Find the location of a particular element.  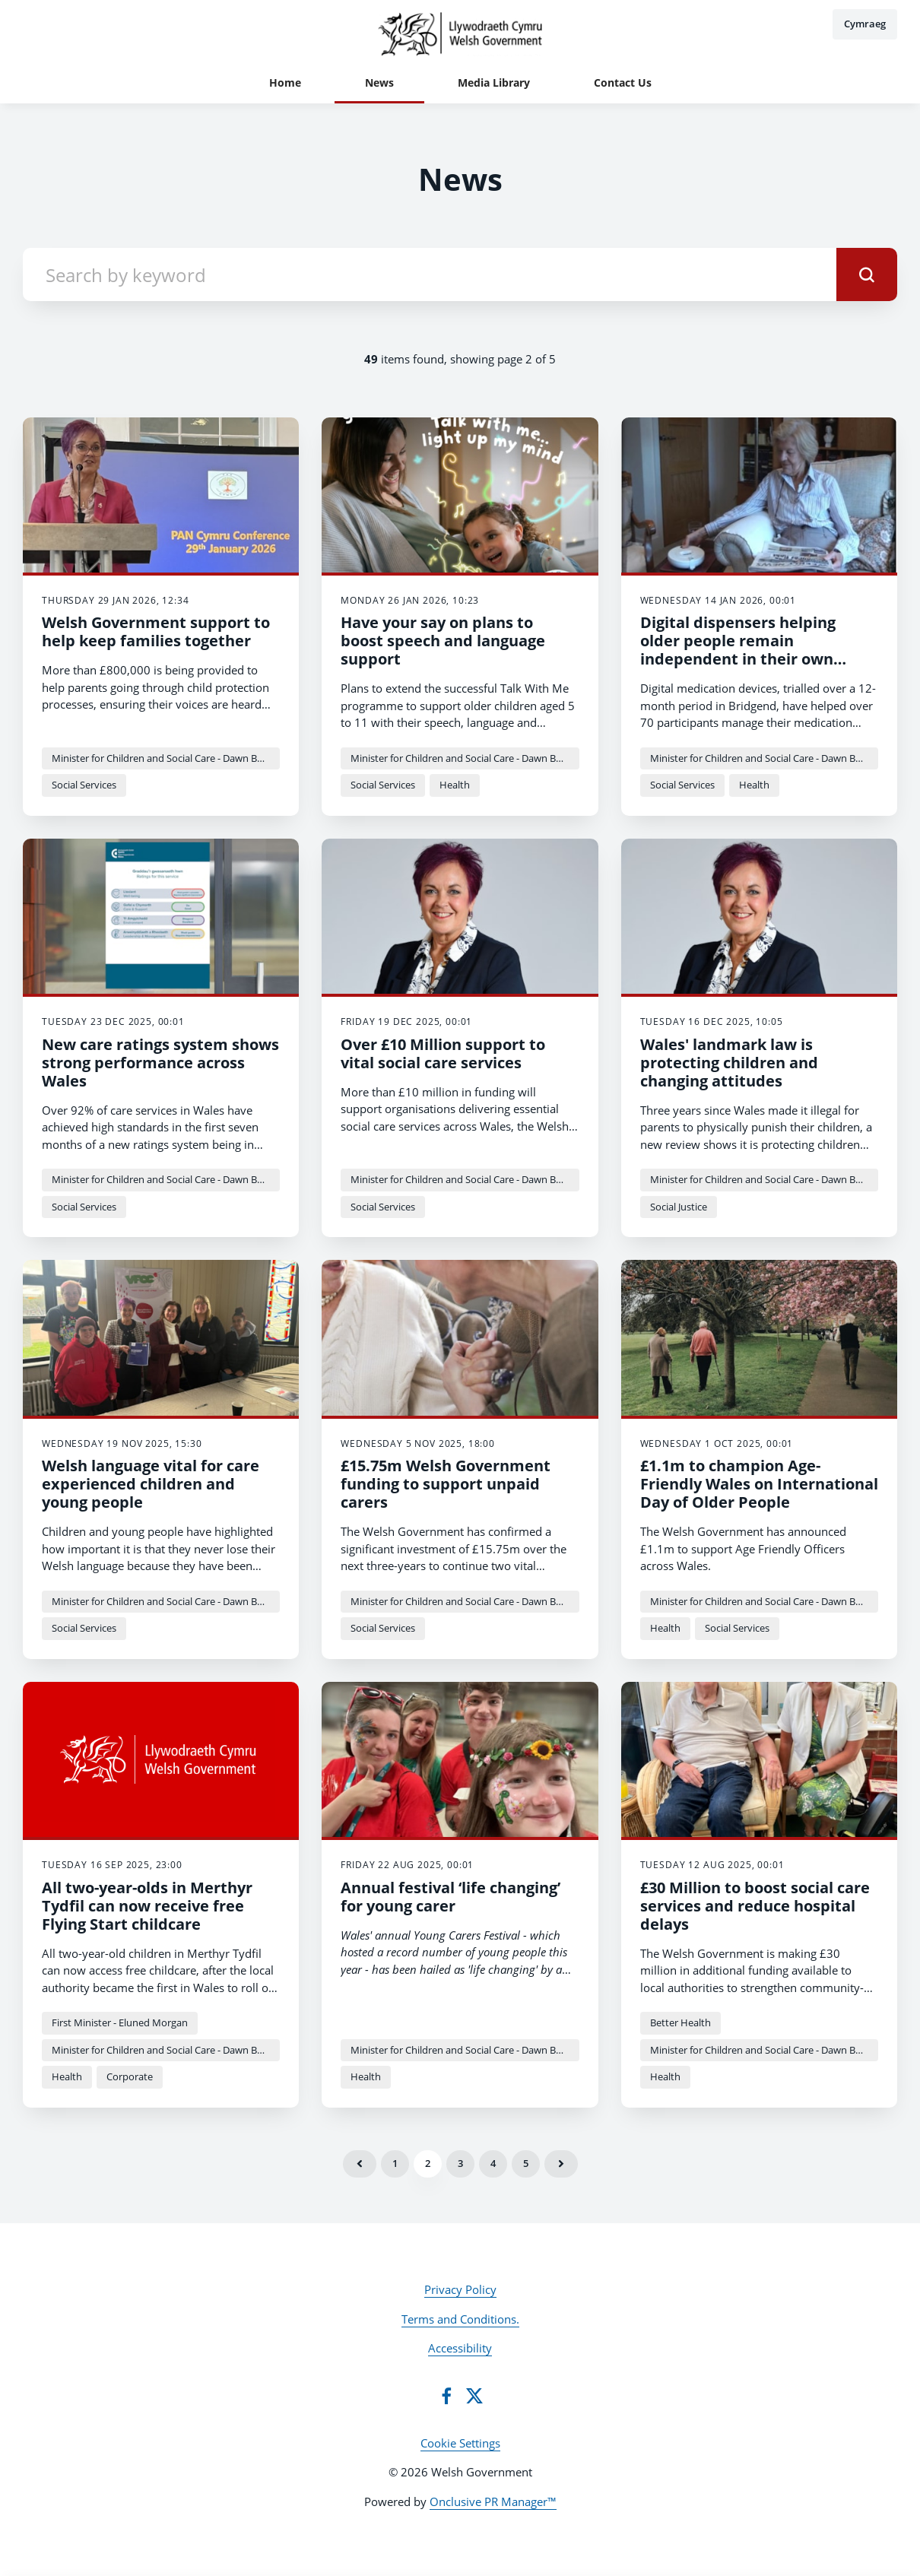

[submit] is located at coordinates (866, 274).